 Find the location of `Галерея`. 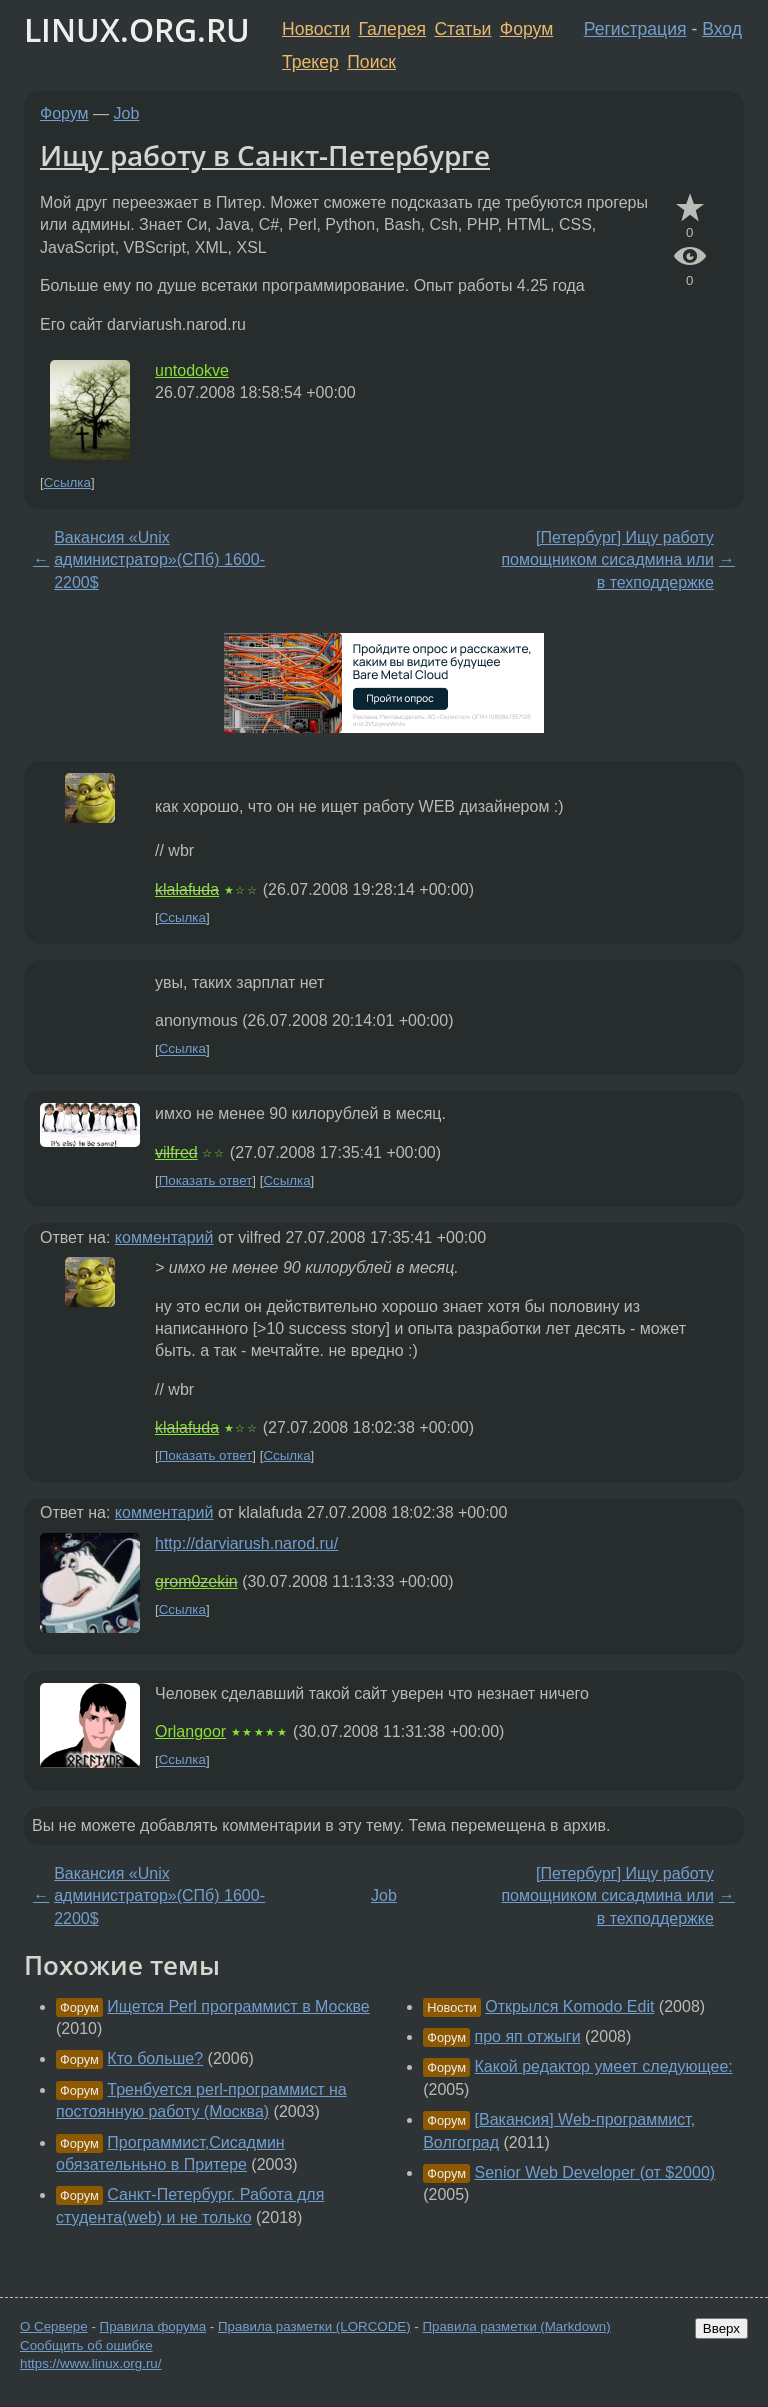

Галерея is located at coordinates (392, 29).